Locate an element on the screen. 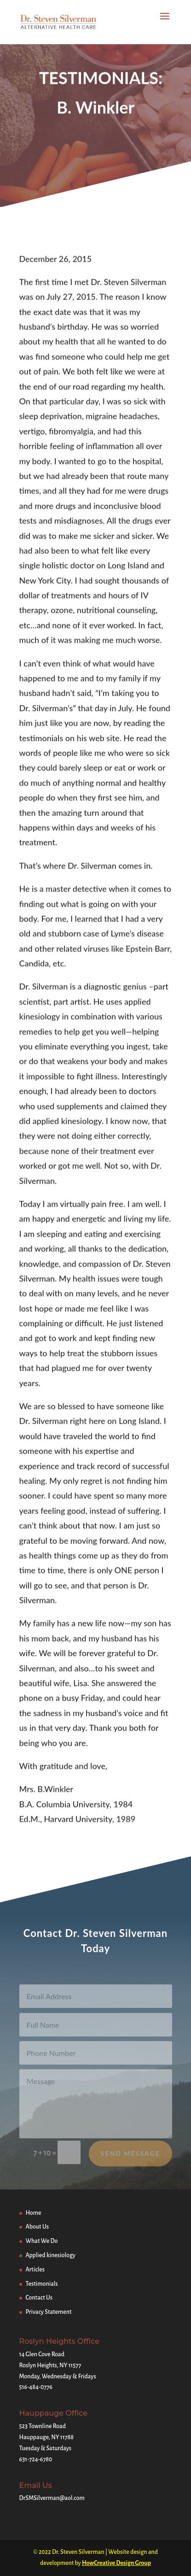  HowCreative Design Group is located at coordinates (116, 2563).